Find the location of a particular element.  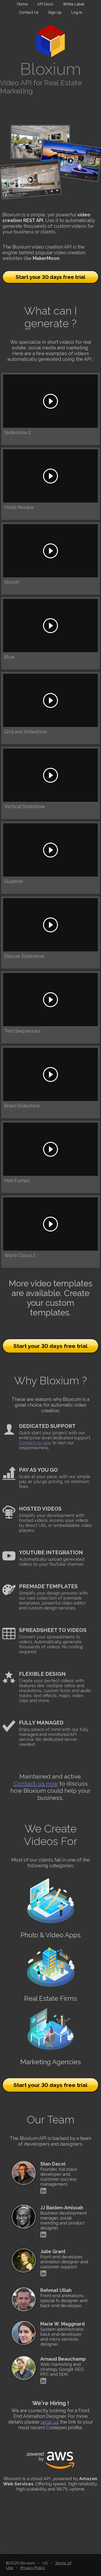

send-us is located at coordinates (50, 2422).